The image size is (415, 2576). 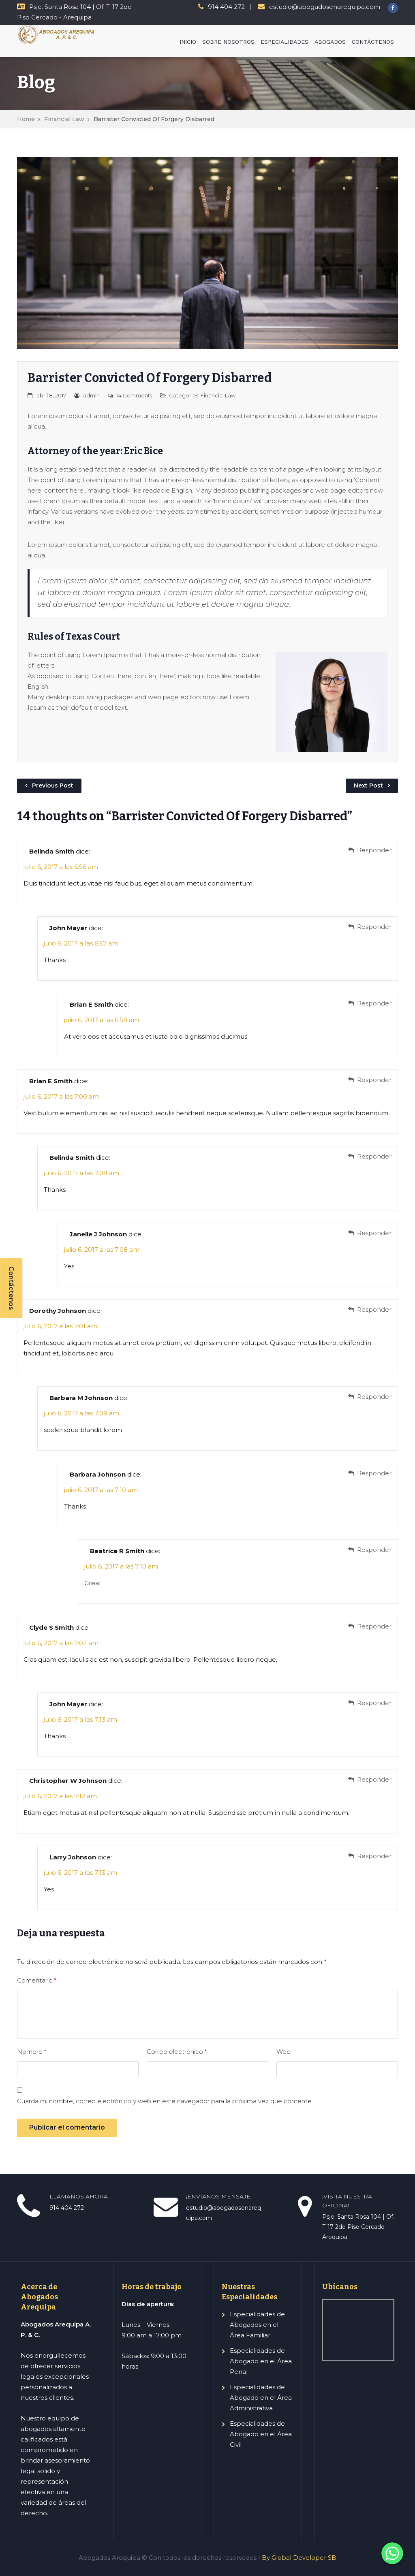 What do you see at coordinates (91, 395) in the screenshot?
I see `admin` at bounding box center [91, 395].